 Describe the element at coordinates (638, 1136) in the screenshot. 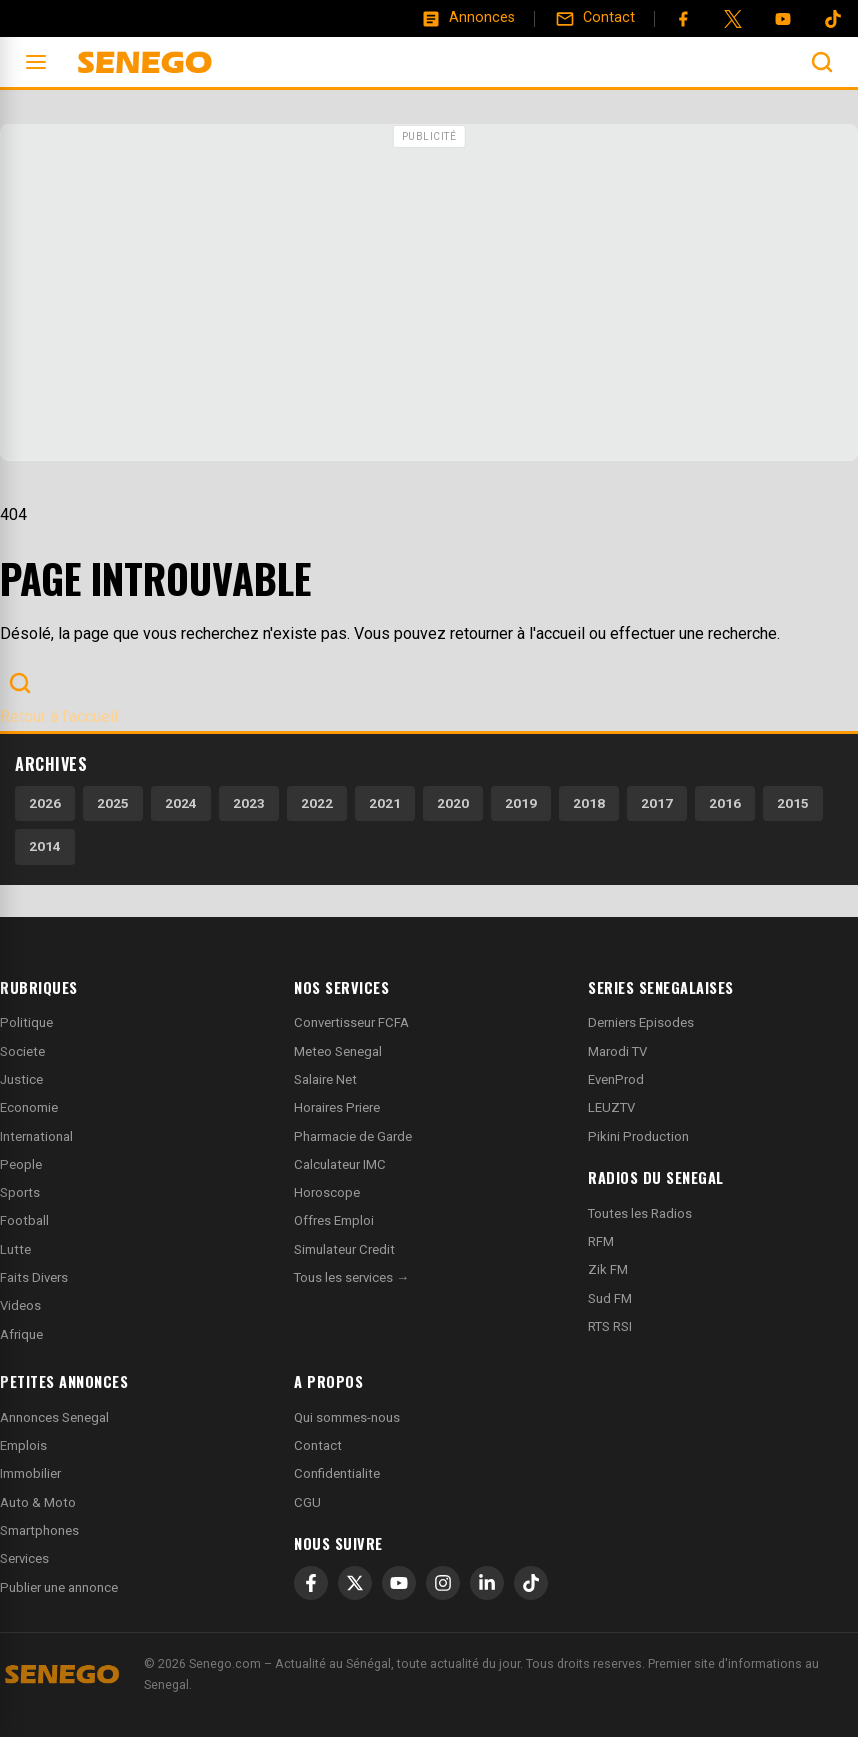

I see `Pikini Production` at that location.